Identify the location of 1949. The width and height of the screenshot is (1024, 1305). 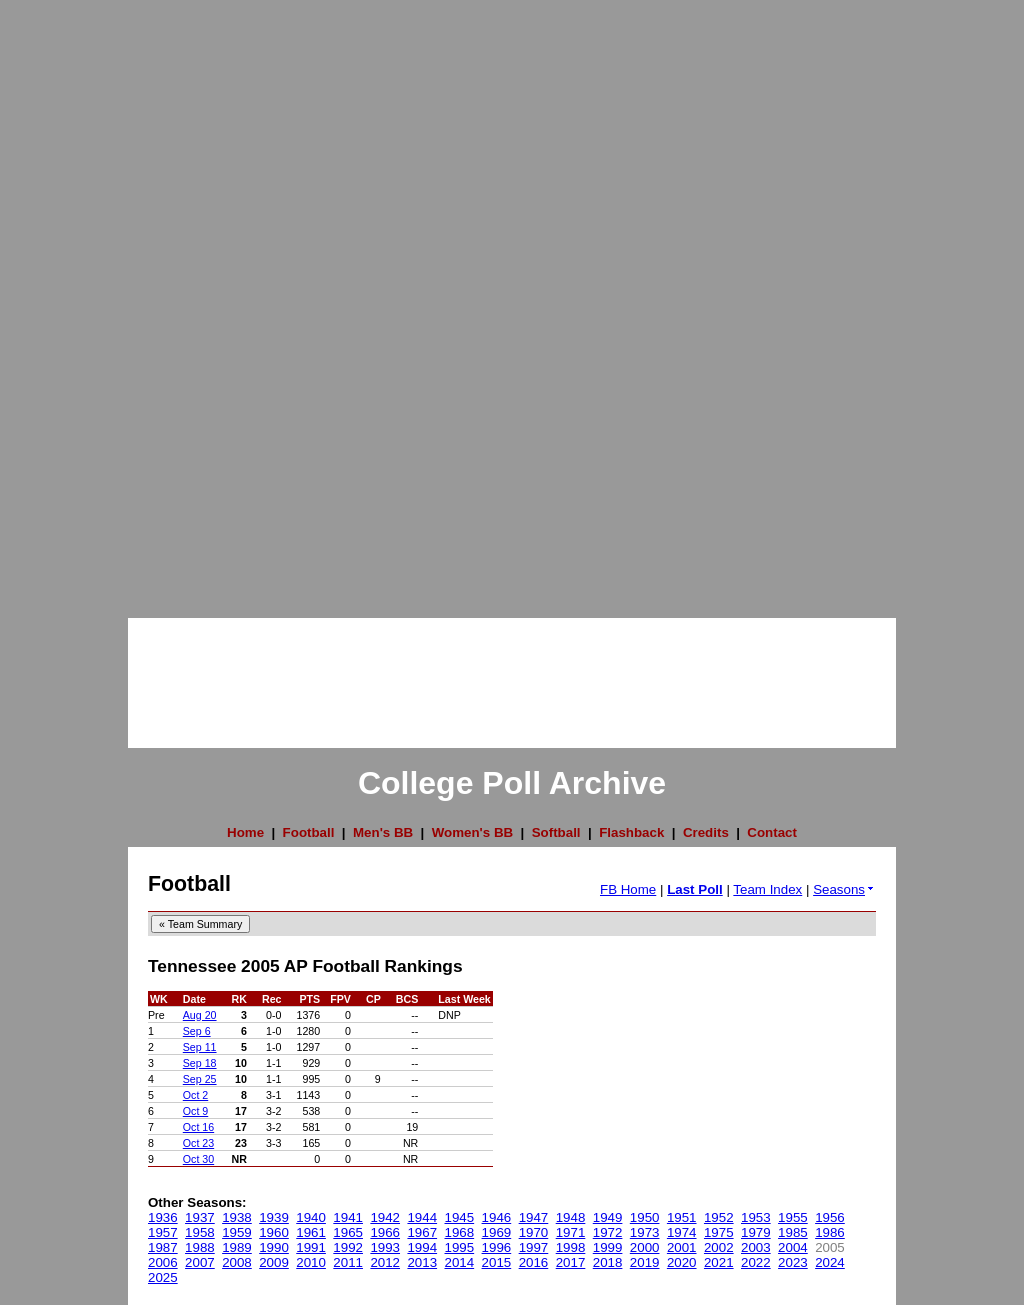
(608, 1217).